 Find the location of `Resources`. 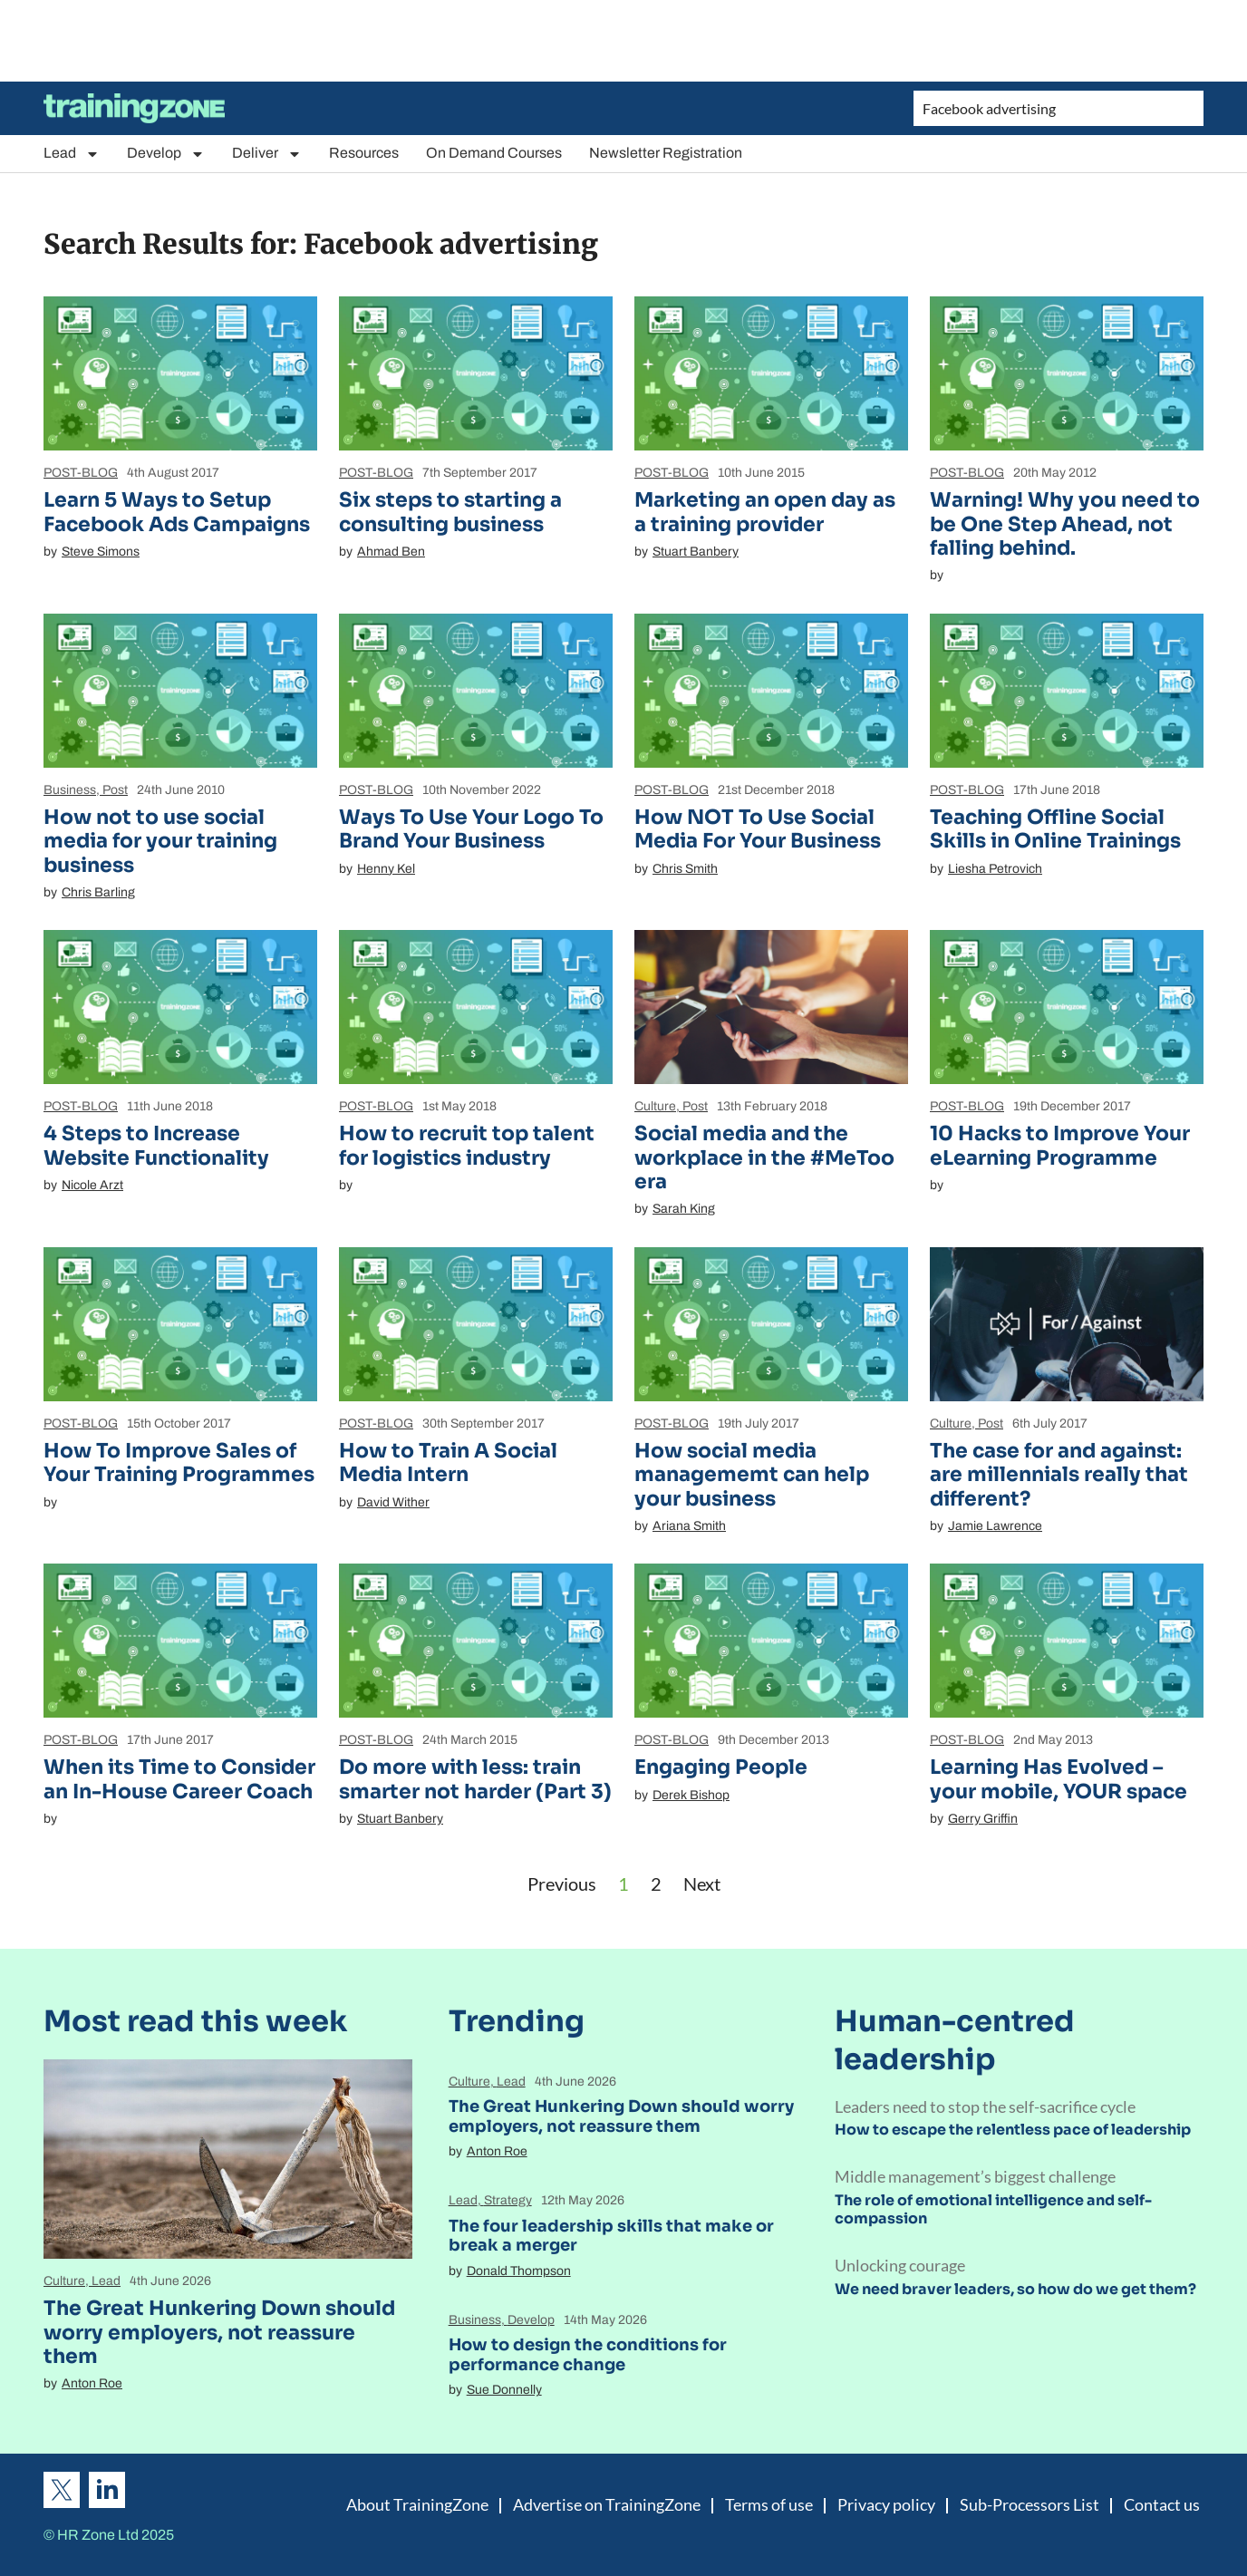

Resources is located at coordinates (364, 152).